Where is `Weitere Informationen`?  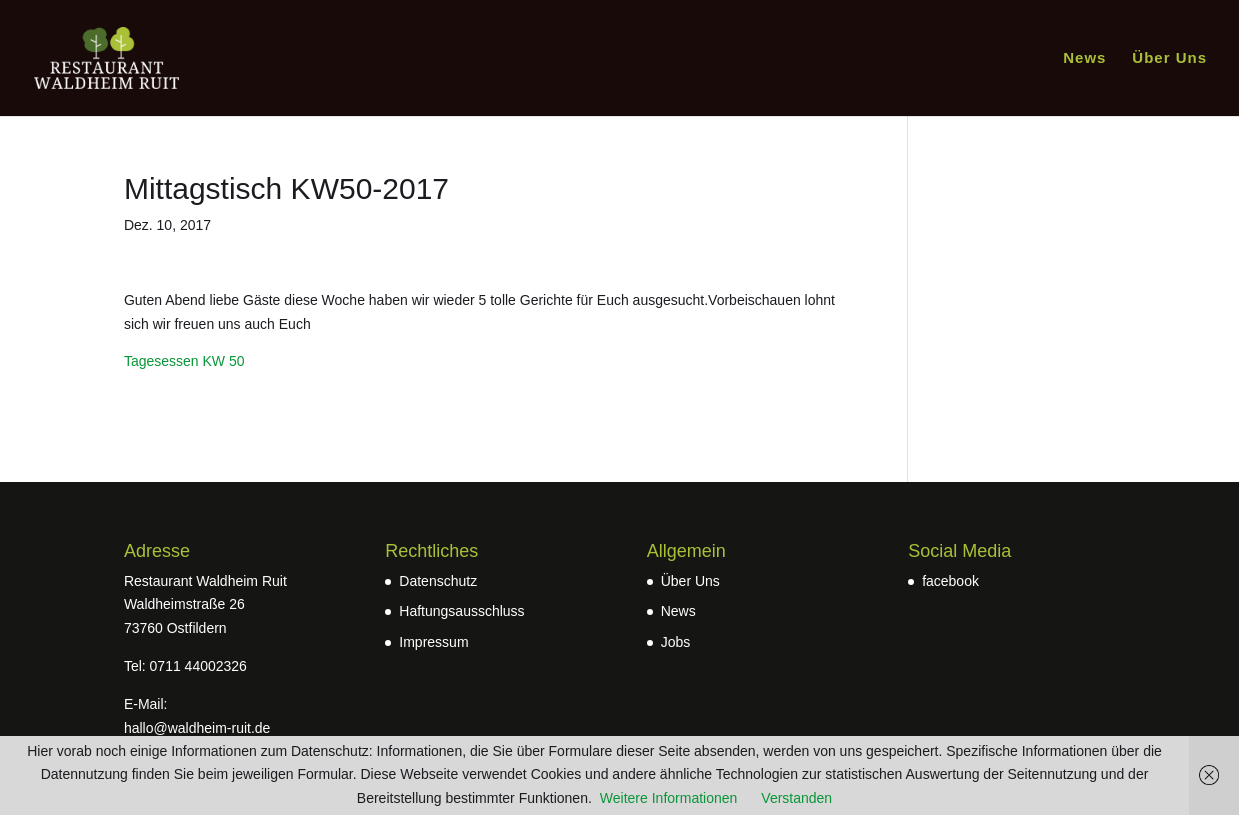
Weitere Informationen is located at coordinates (668, 798).